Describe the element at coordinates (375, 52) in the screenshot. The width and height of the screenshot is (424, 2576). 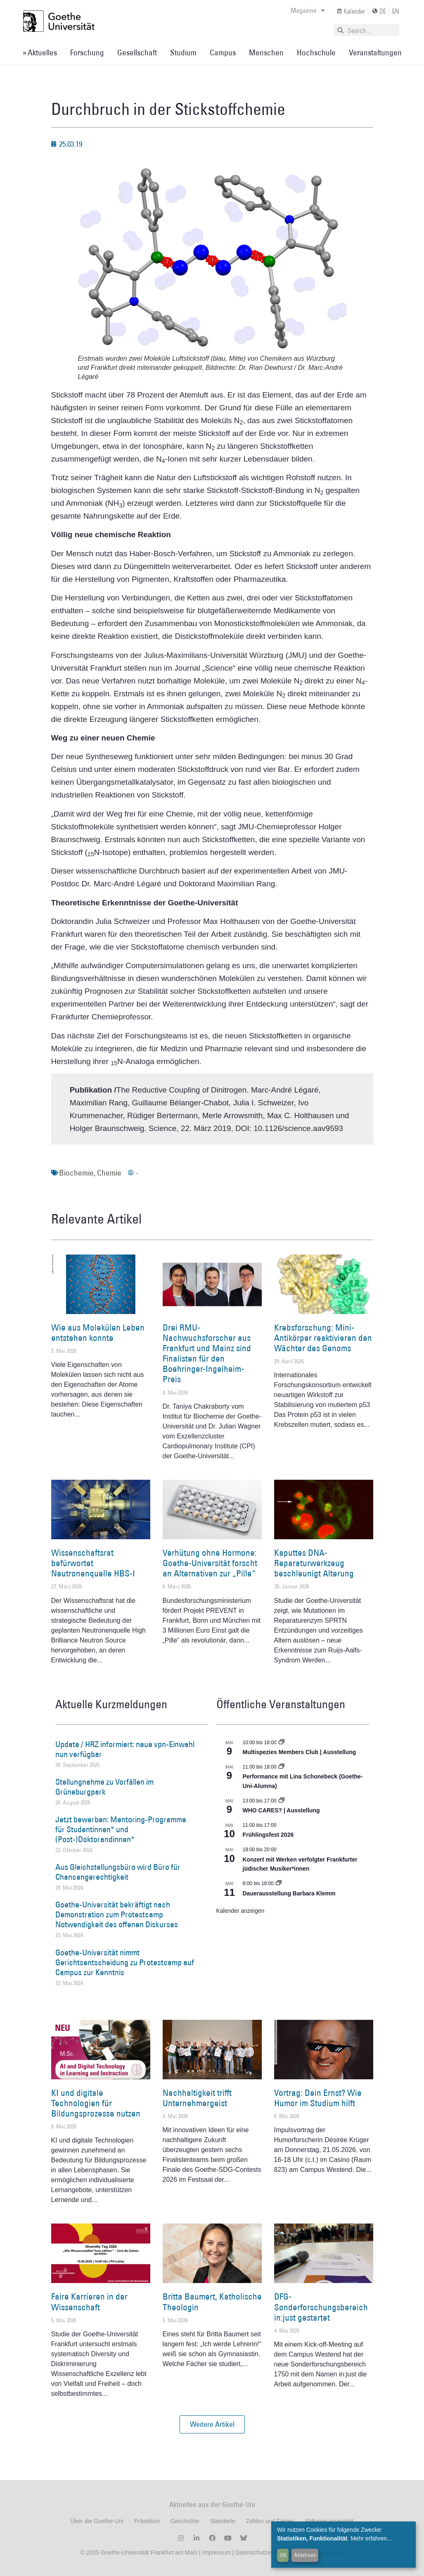
I see `Veranstaltungen` at that location.